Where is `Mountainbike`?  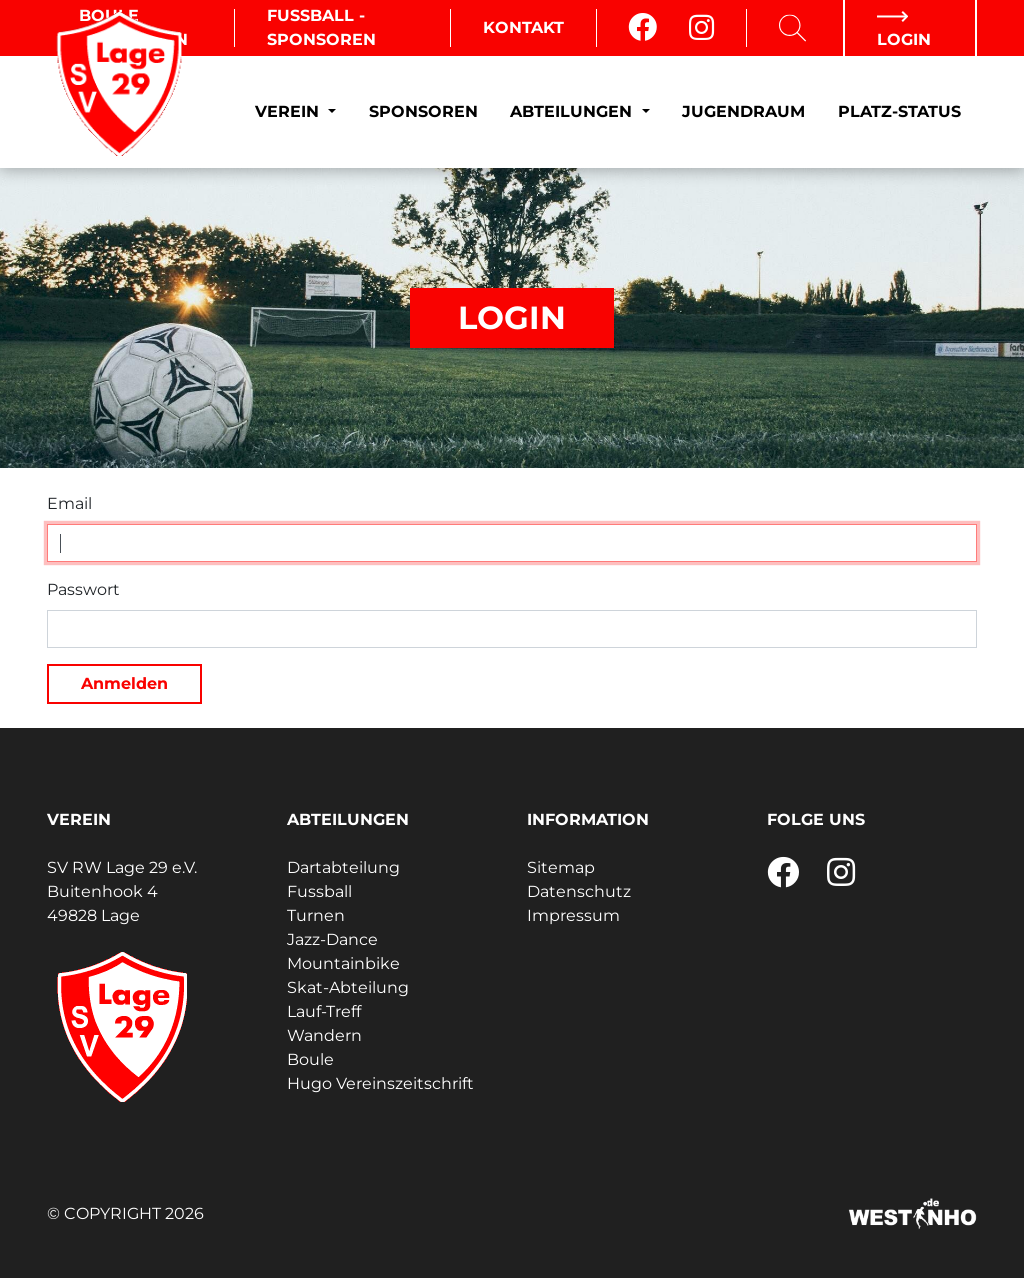 Mountainbike is located at coordinates (343, 963).